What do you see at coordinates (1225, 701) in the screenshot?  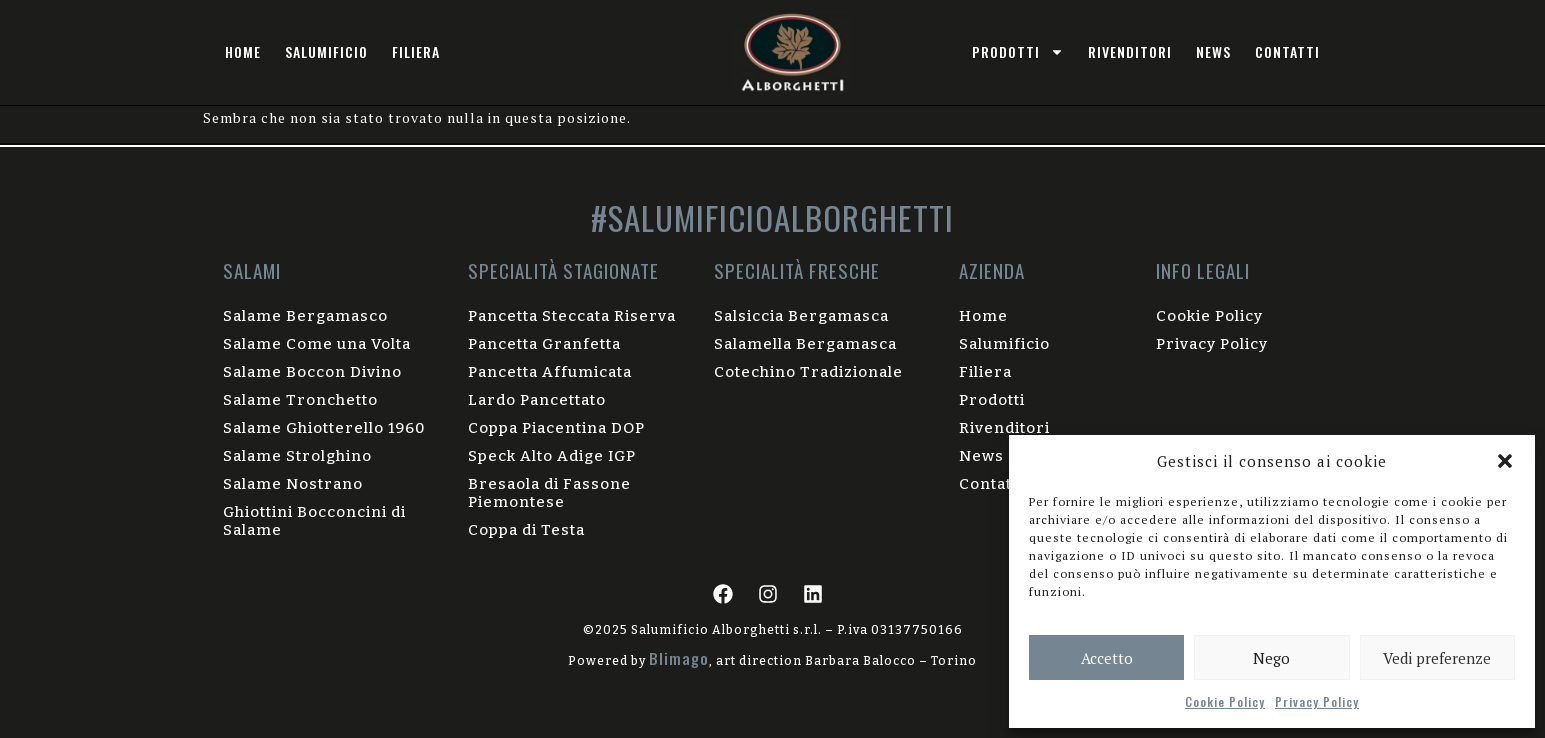 I see `Cookie Policy` at bounding box center [1225, 701].